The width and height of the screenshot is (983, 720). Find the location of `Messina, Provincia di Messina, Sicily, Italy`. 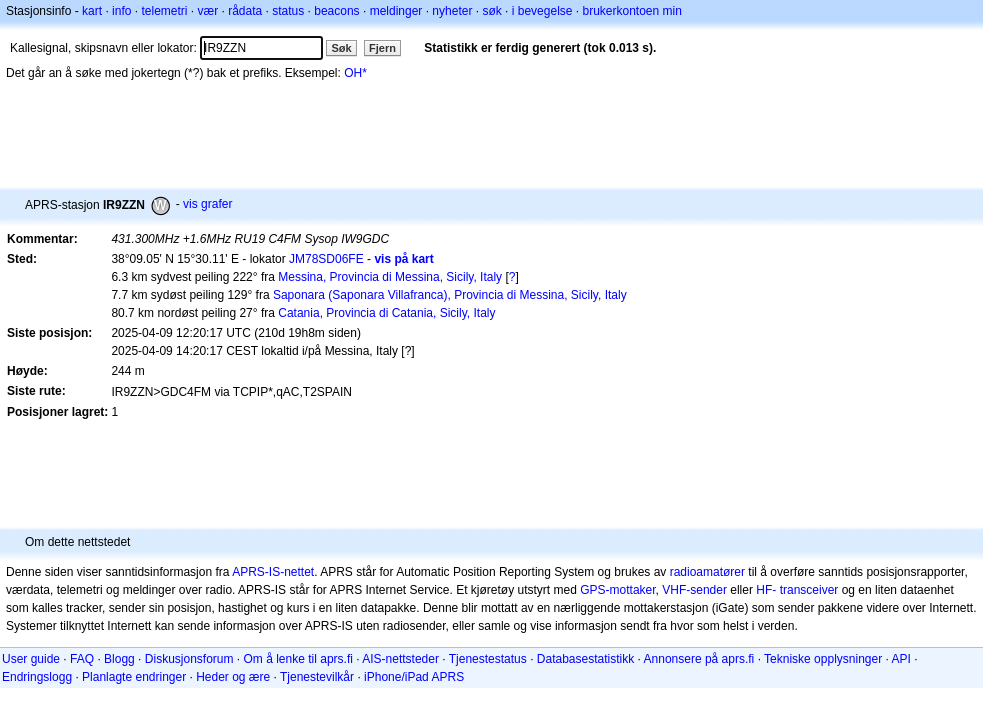

Messina, Provincia di Messina, Sicily, Italy is located at coordinates (390, 277).